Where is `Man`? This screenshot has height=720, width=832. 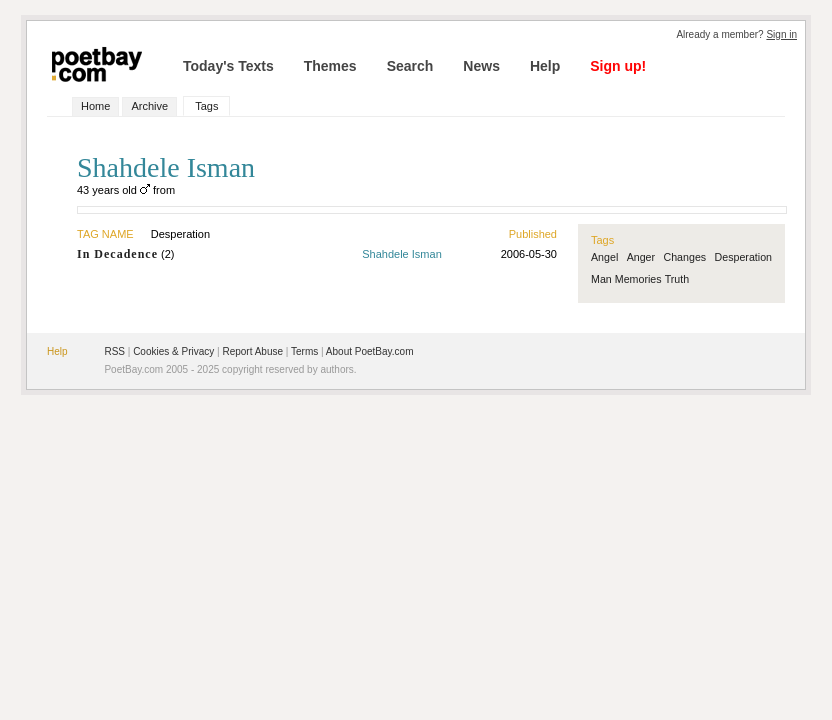 Man is located at coordinates (601, 279).